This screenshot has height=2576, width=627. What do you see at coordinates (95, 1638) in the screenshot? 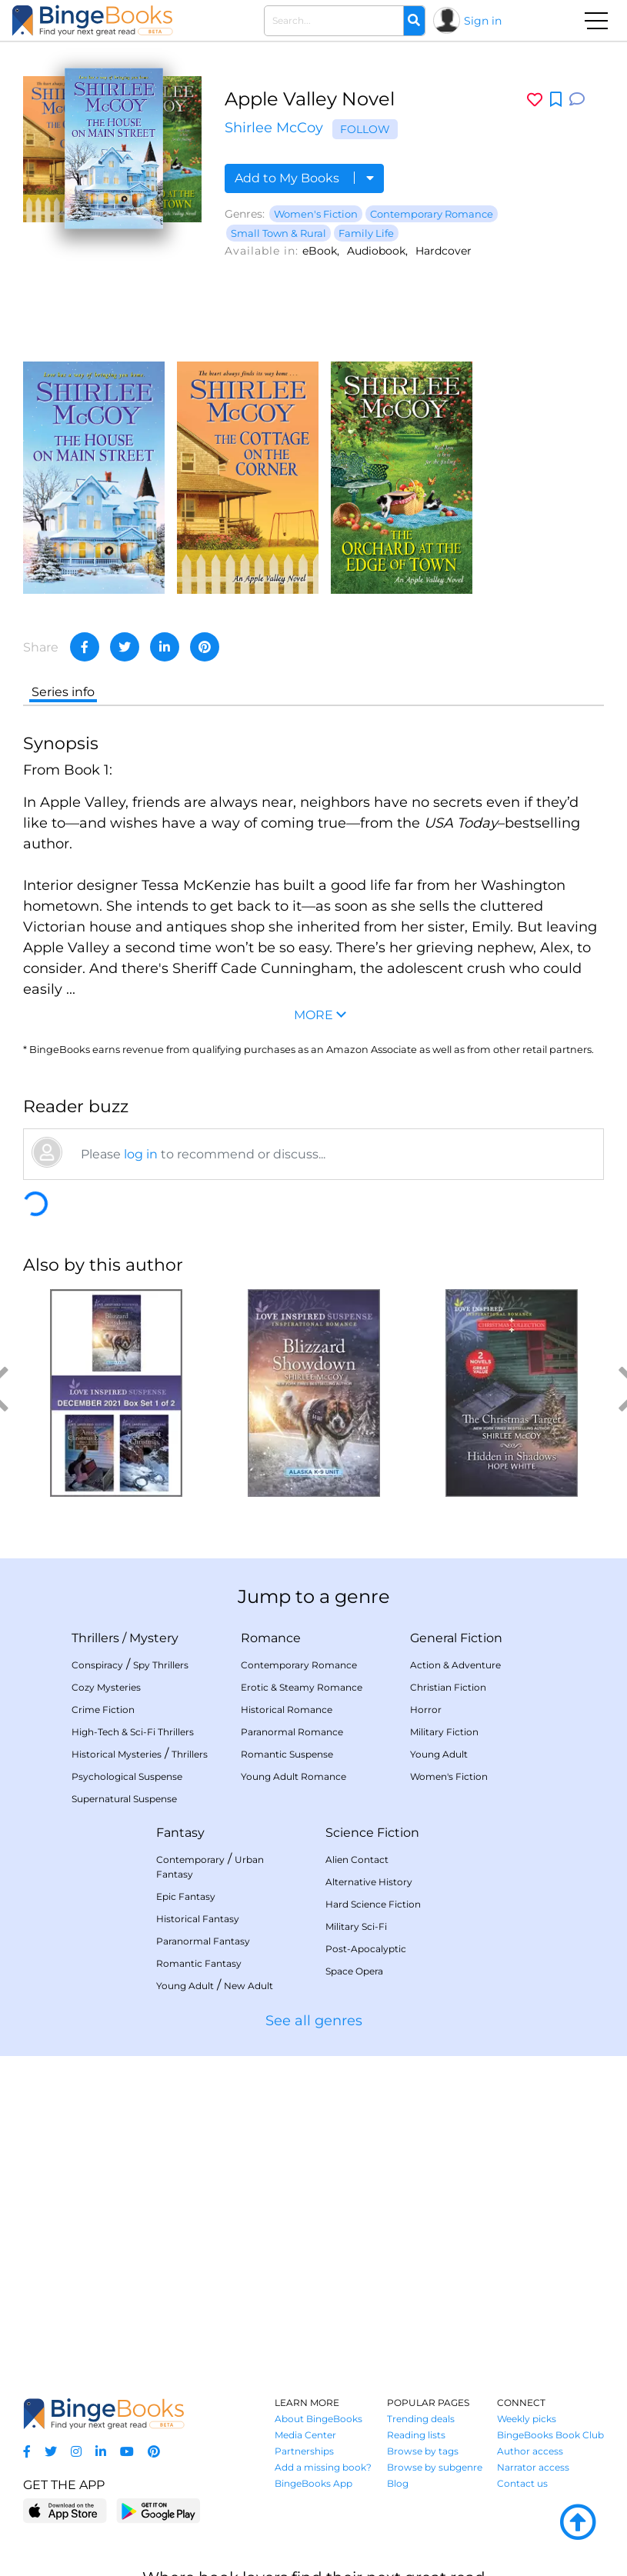
I see `Thrillers` at bounding box center [95, 1638].